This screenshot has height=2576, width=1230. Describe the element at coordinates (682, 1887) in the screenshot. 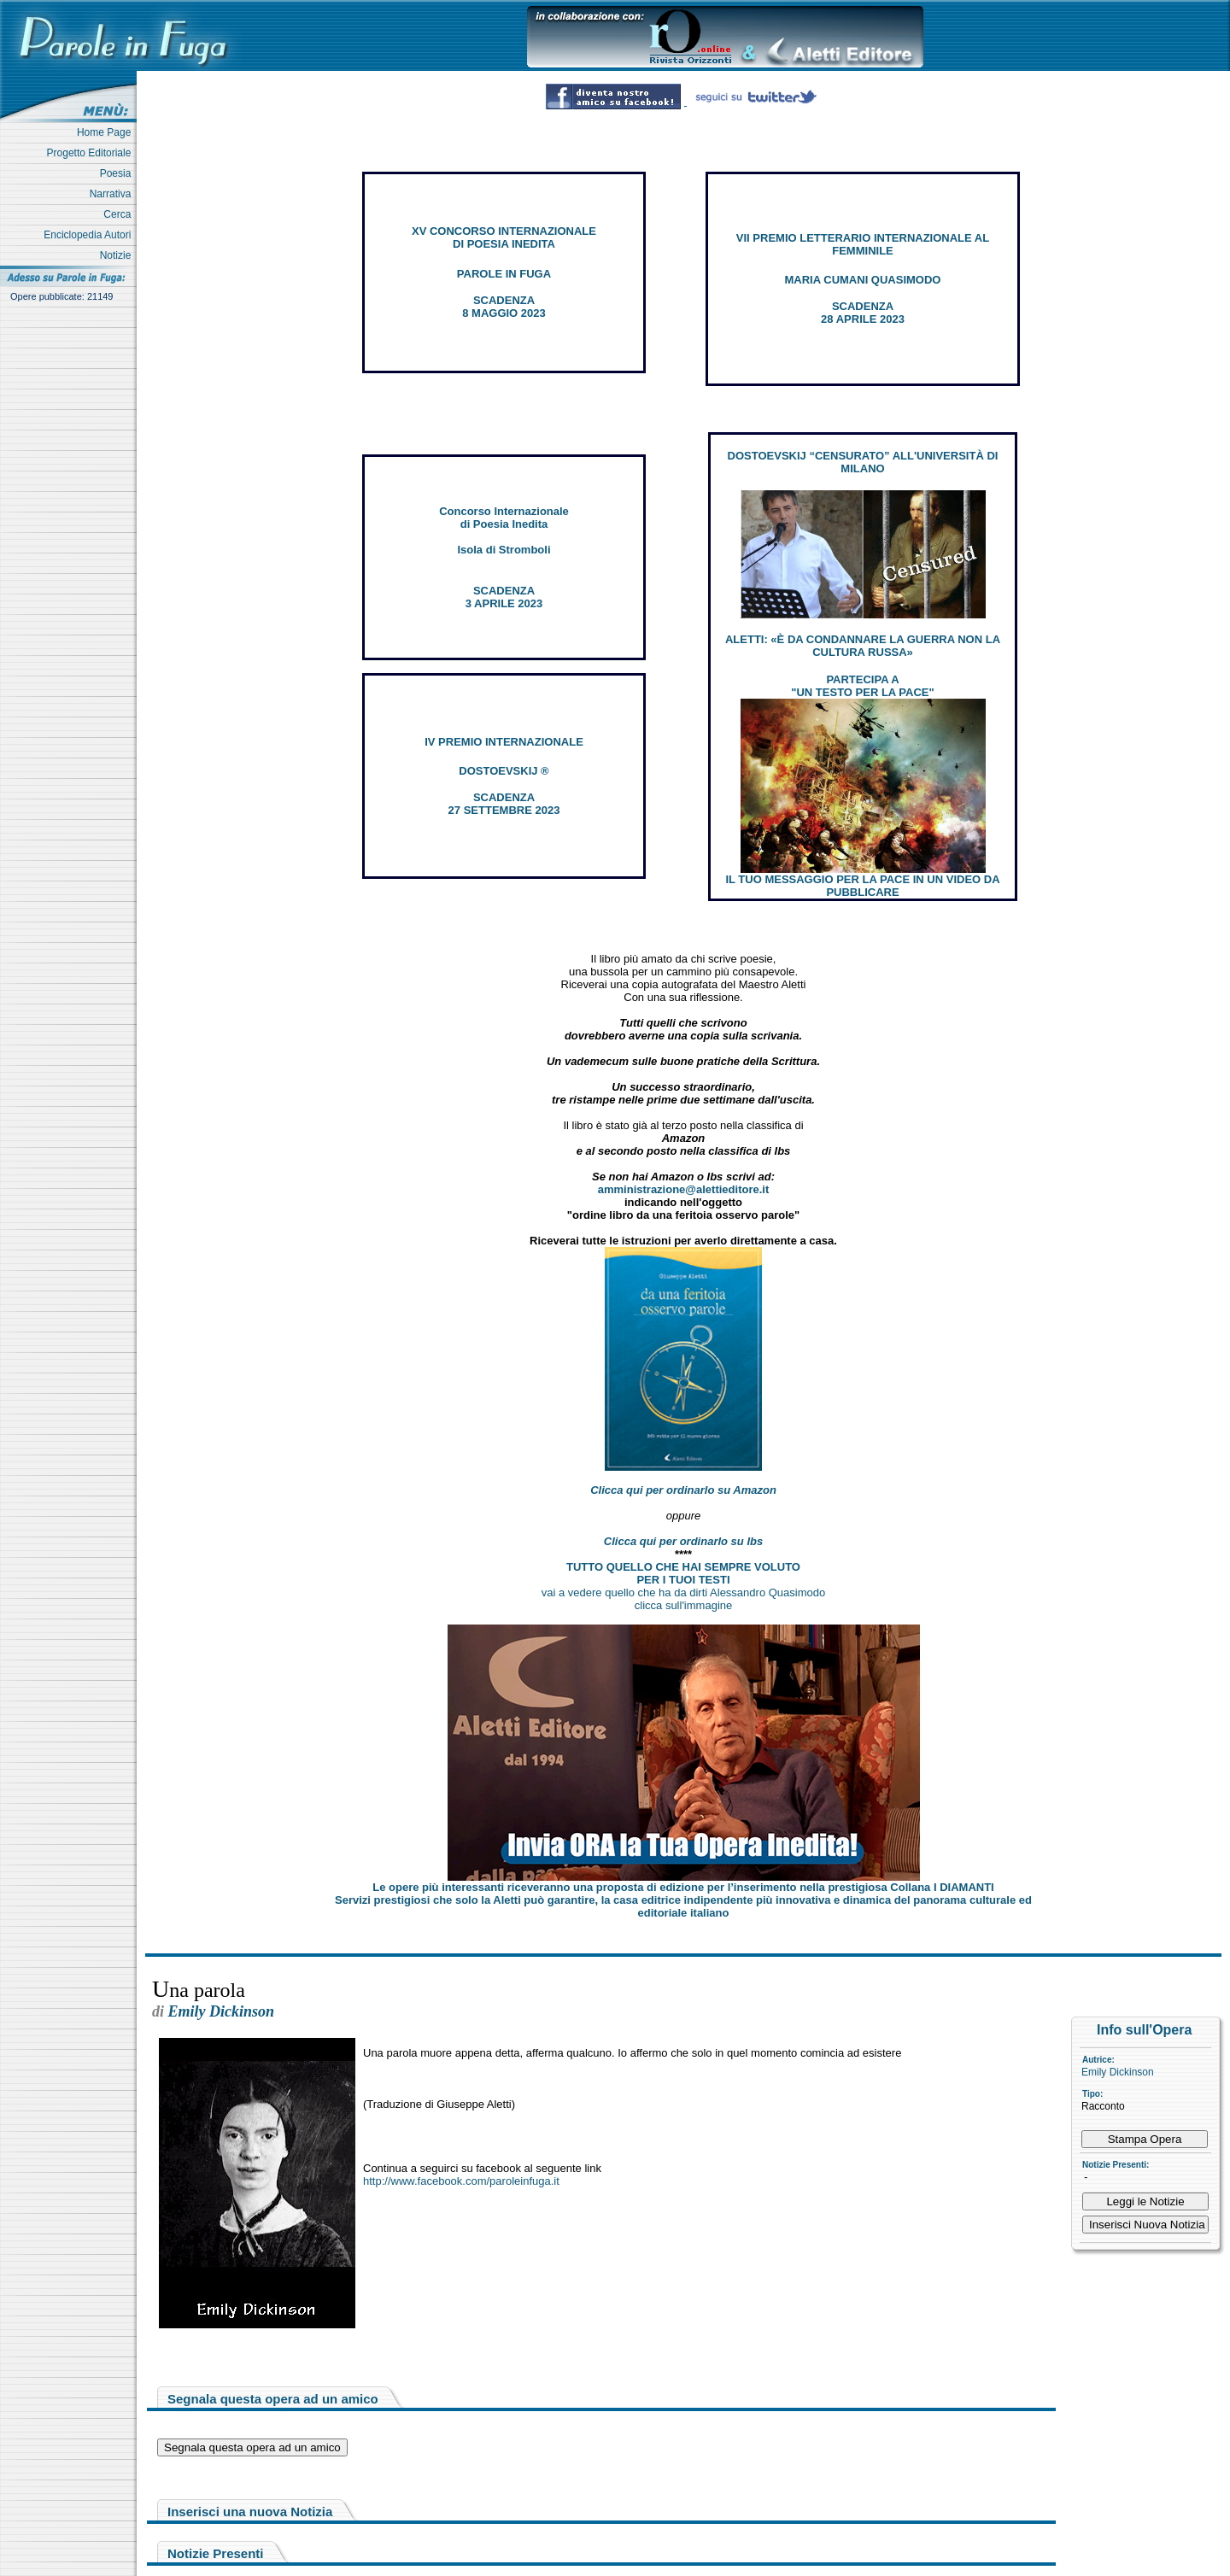

I see `Le opere più interessanti riceveranno una proposta di edizione per l’inserimento nella prestigiosa Collana` at that location.